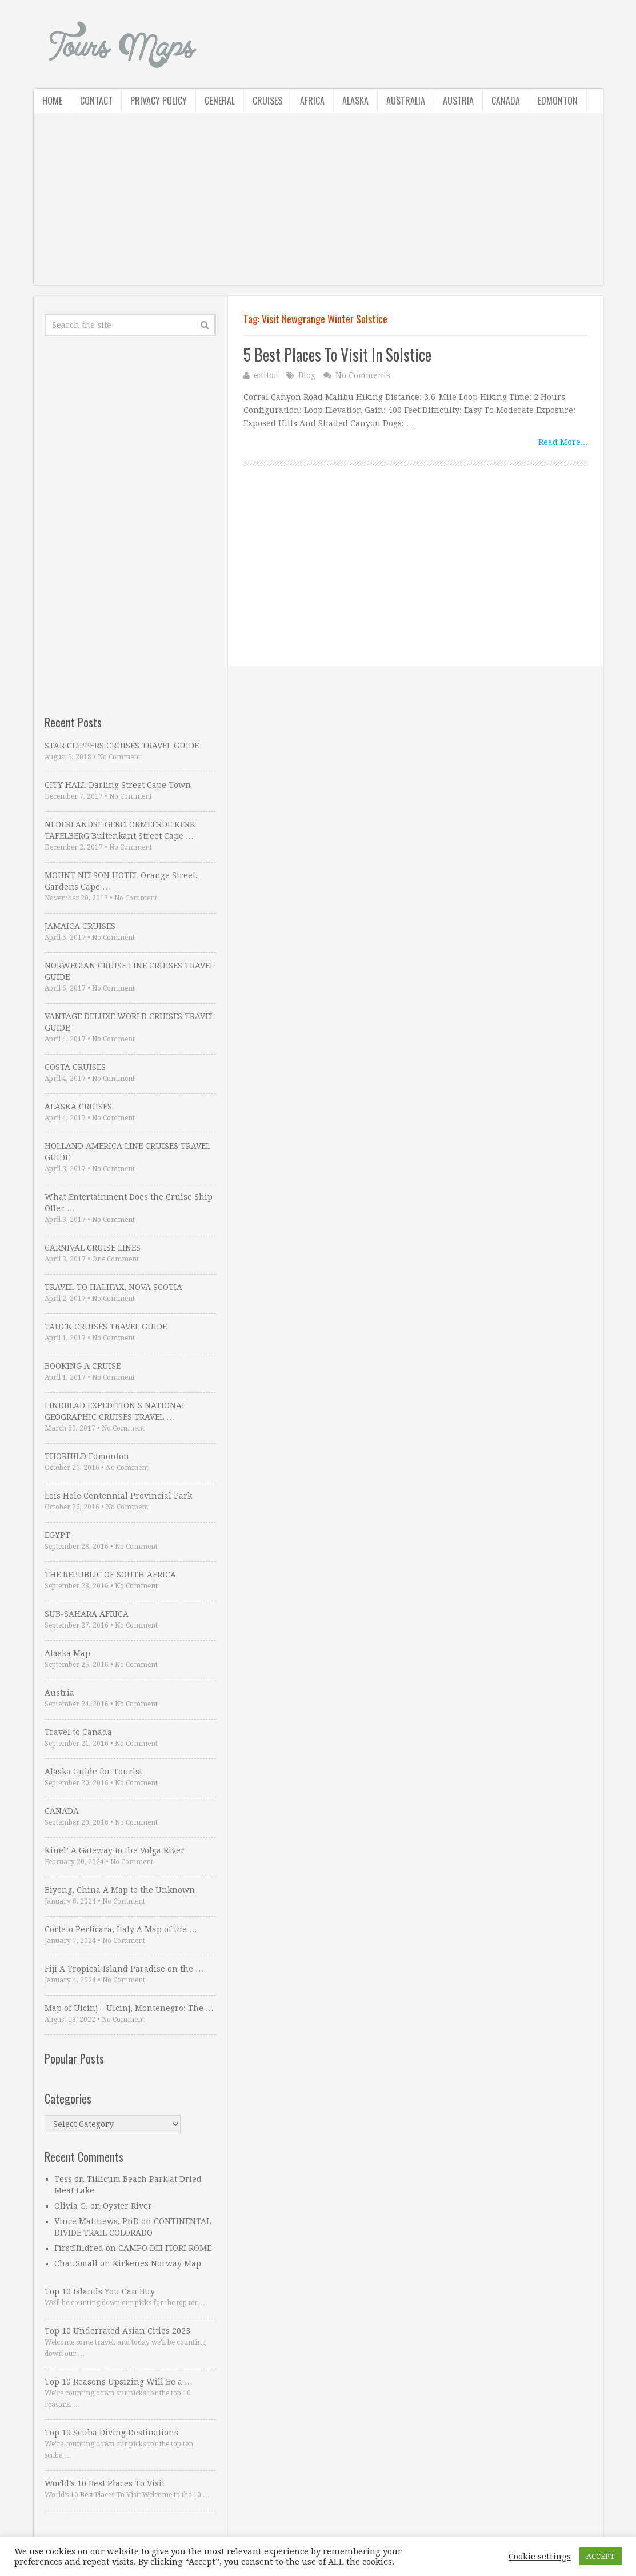  Describe the element at coordinates (405, 100) in the screenshot. I see `Australia` at that location.